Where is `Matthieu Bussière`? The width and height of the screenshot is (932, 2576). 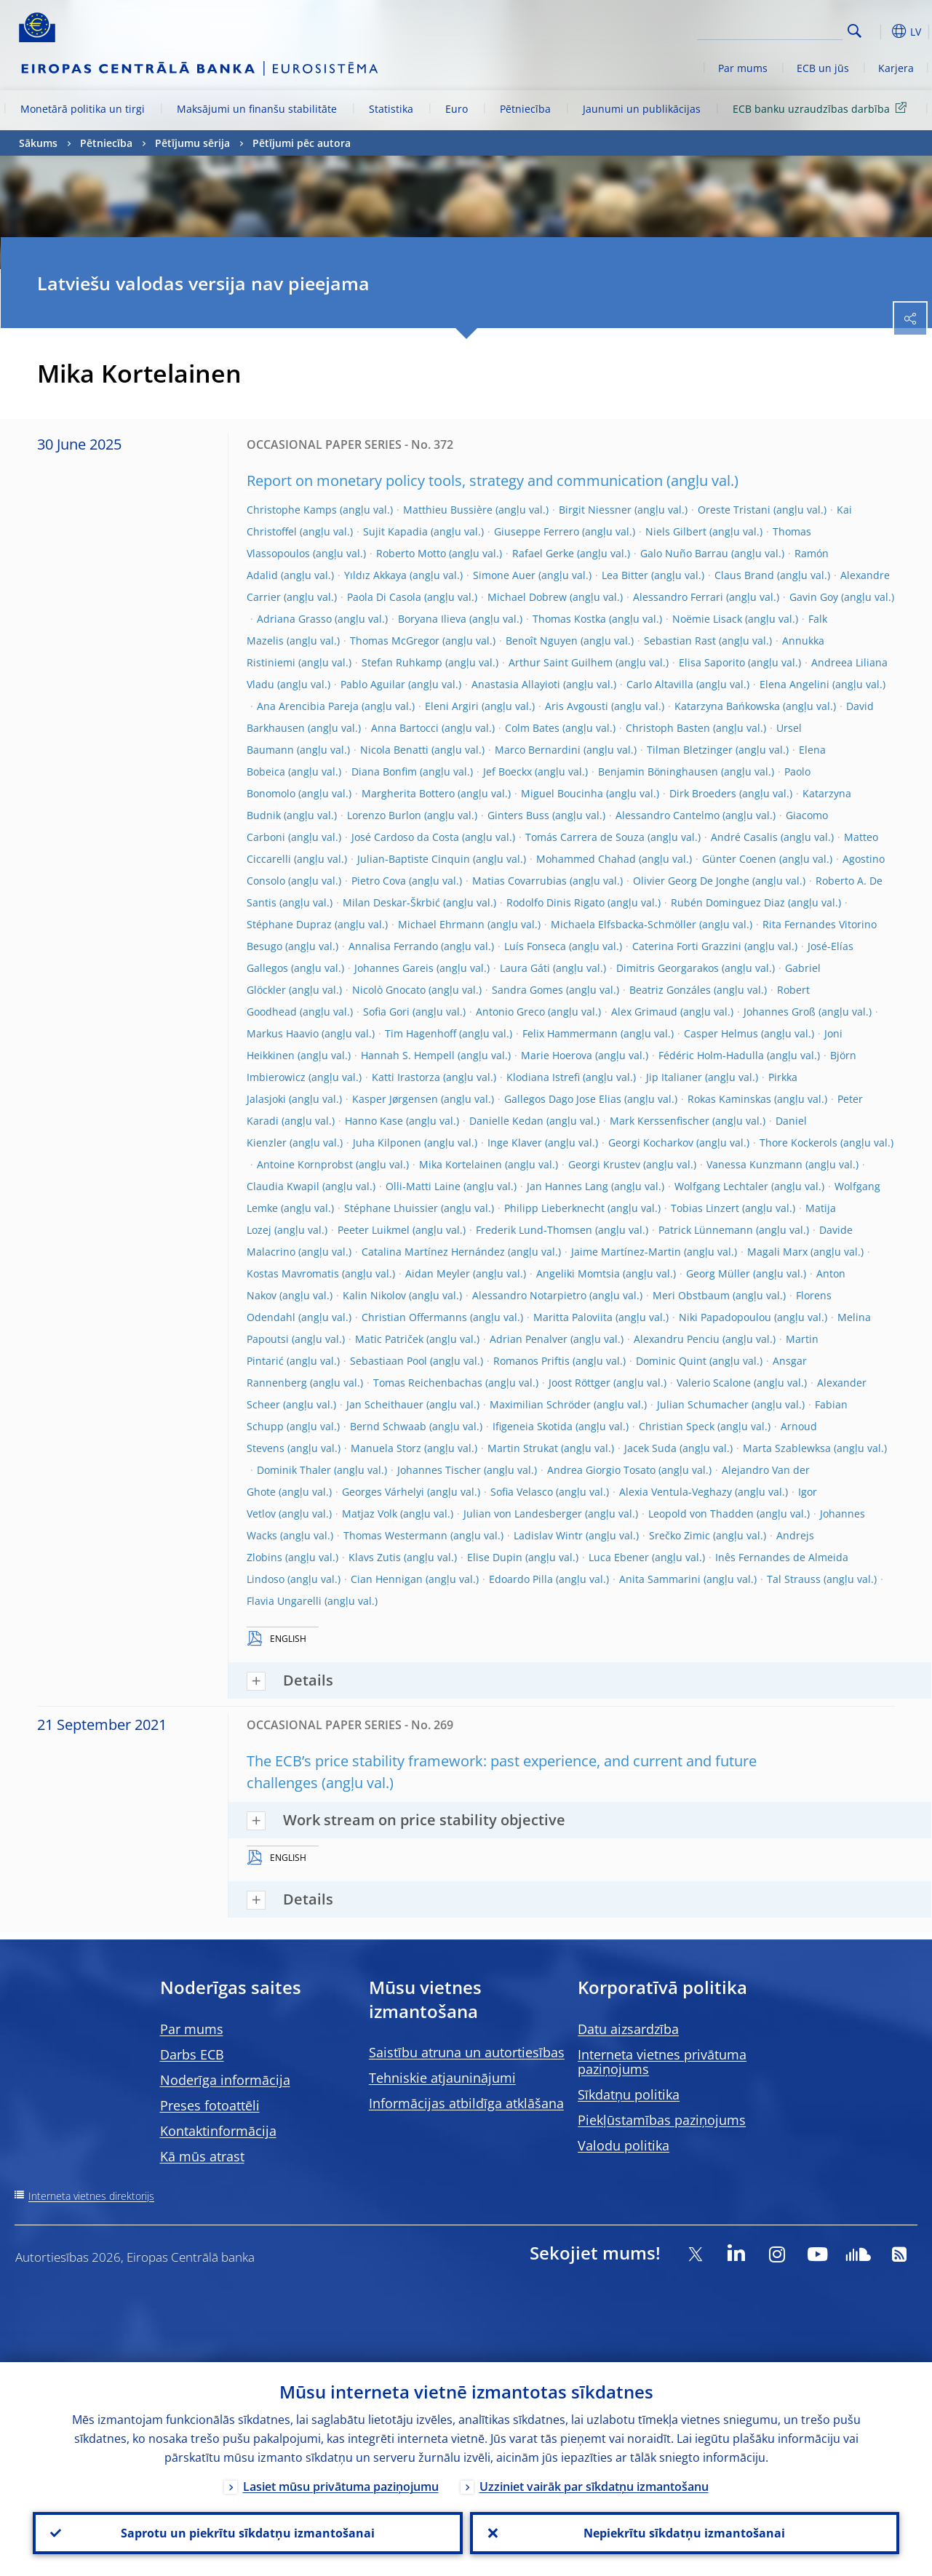 Matthieu Bussière is located at coordinates (448, 510).